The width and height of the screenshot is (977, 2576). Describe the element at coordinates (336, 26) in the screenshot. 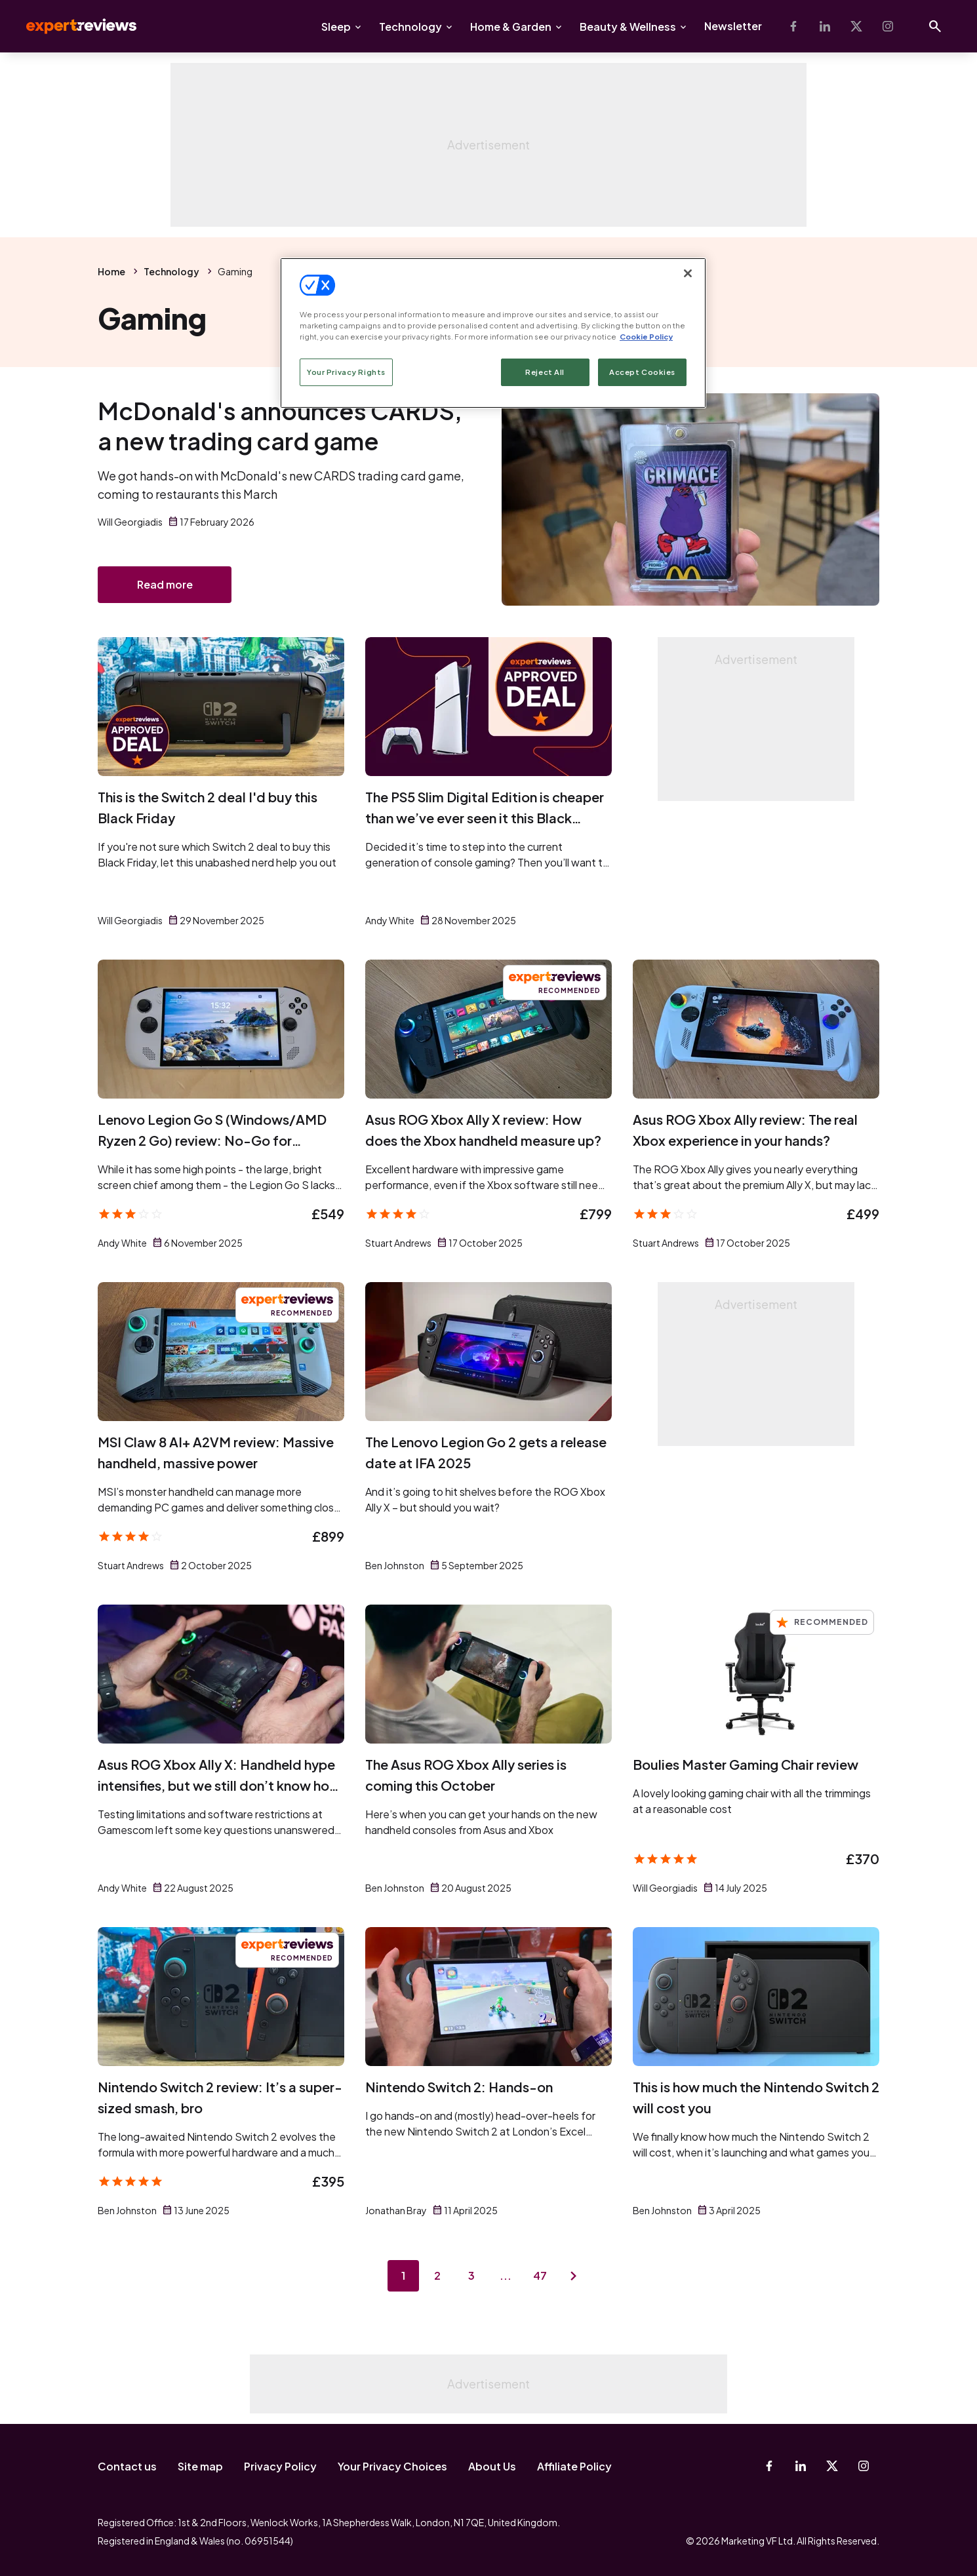

I see `Sleep` at that location.